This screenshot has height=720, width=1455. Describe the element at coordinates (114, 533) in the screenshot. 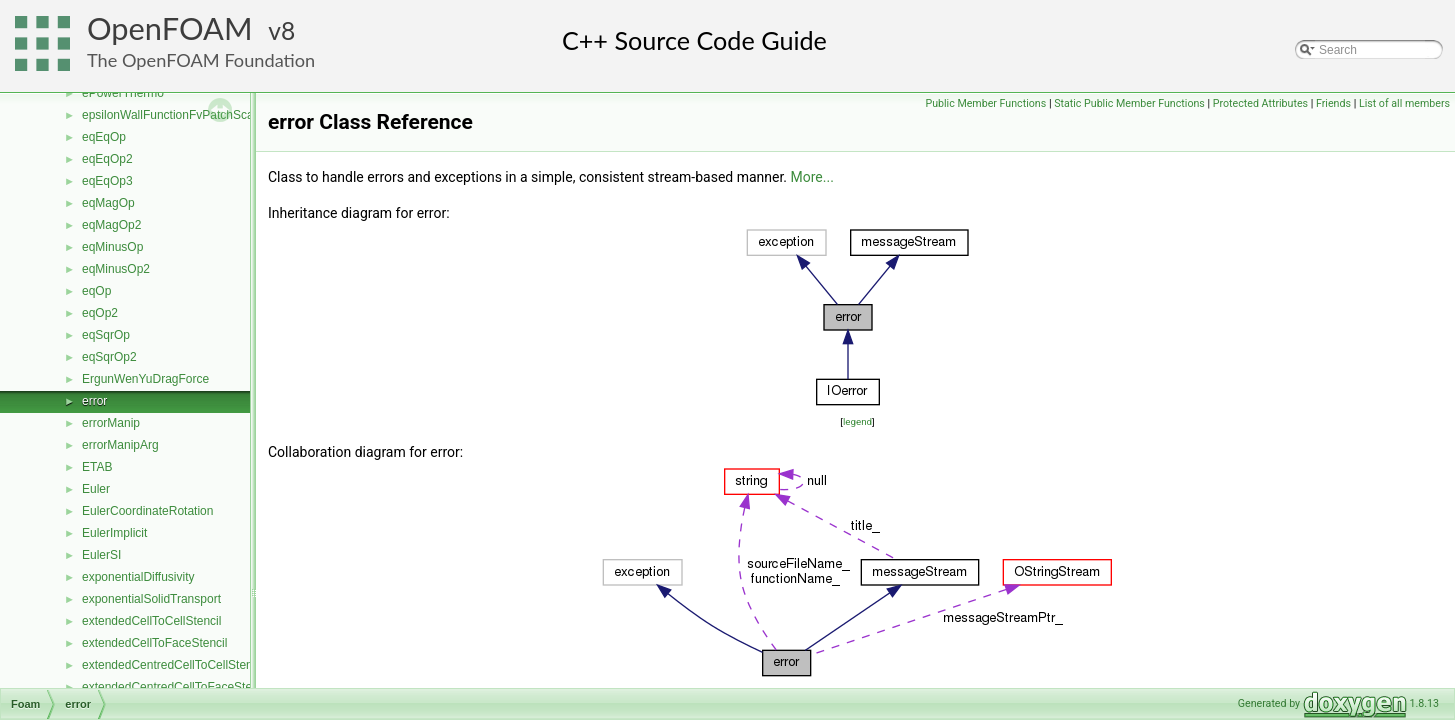

I see `EulerImplicit` at that location.